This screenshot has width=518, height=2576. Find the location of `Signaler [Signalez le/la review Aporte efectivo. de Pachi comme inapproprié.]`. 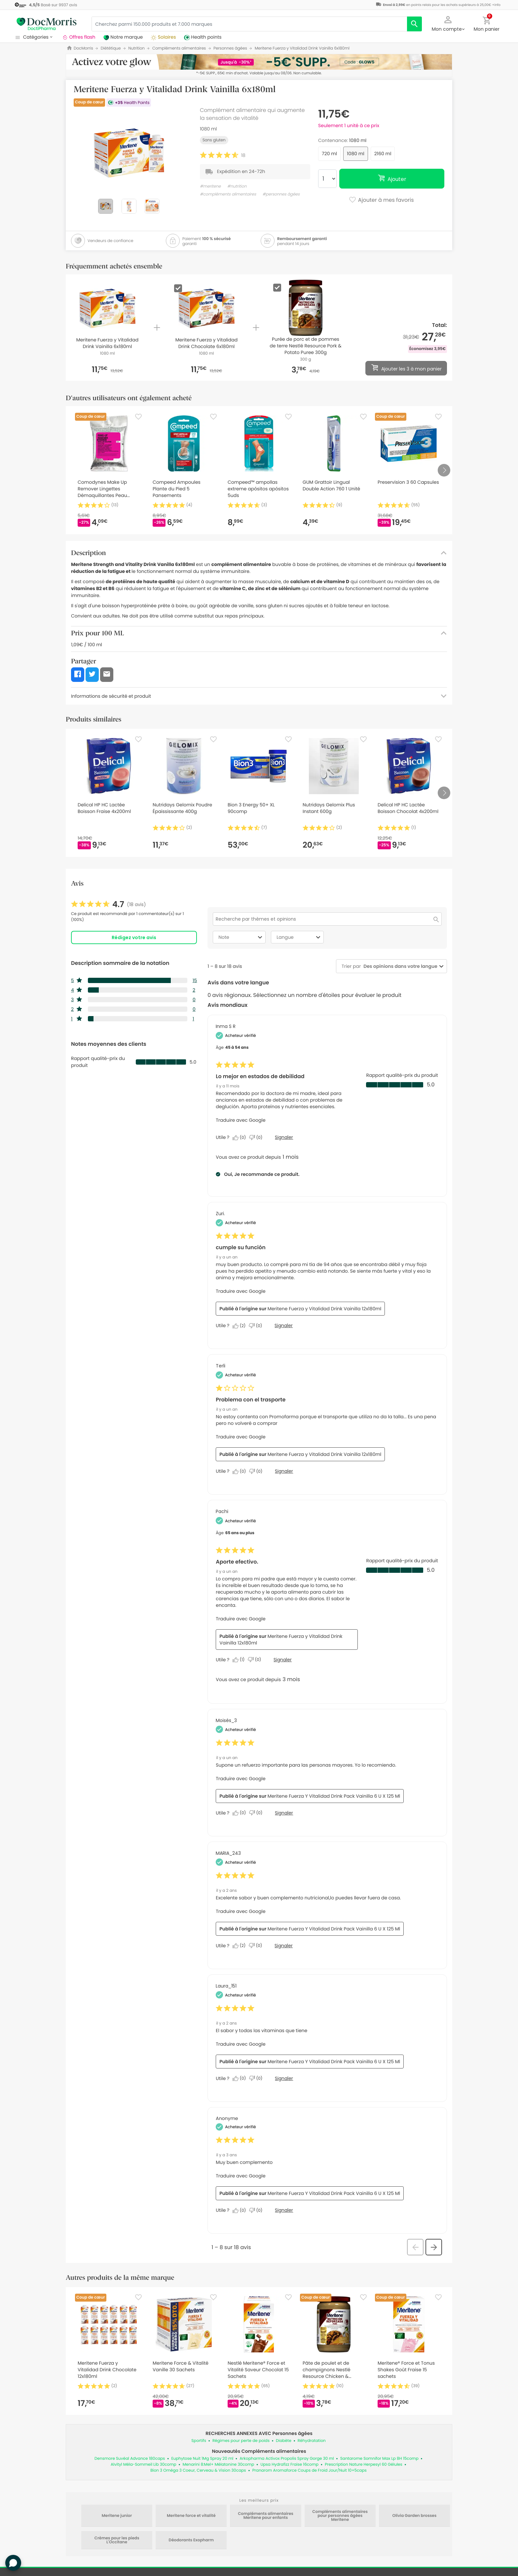

Signaler [Signalez le/la review Aporte efectivo. de Pachi comme inapproprié.] is located at coordinates (283, 1659).